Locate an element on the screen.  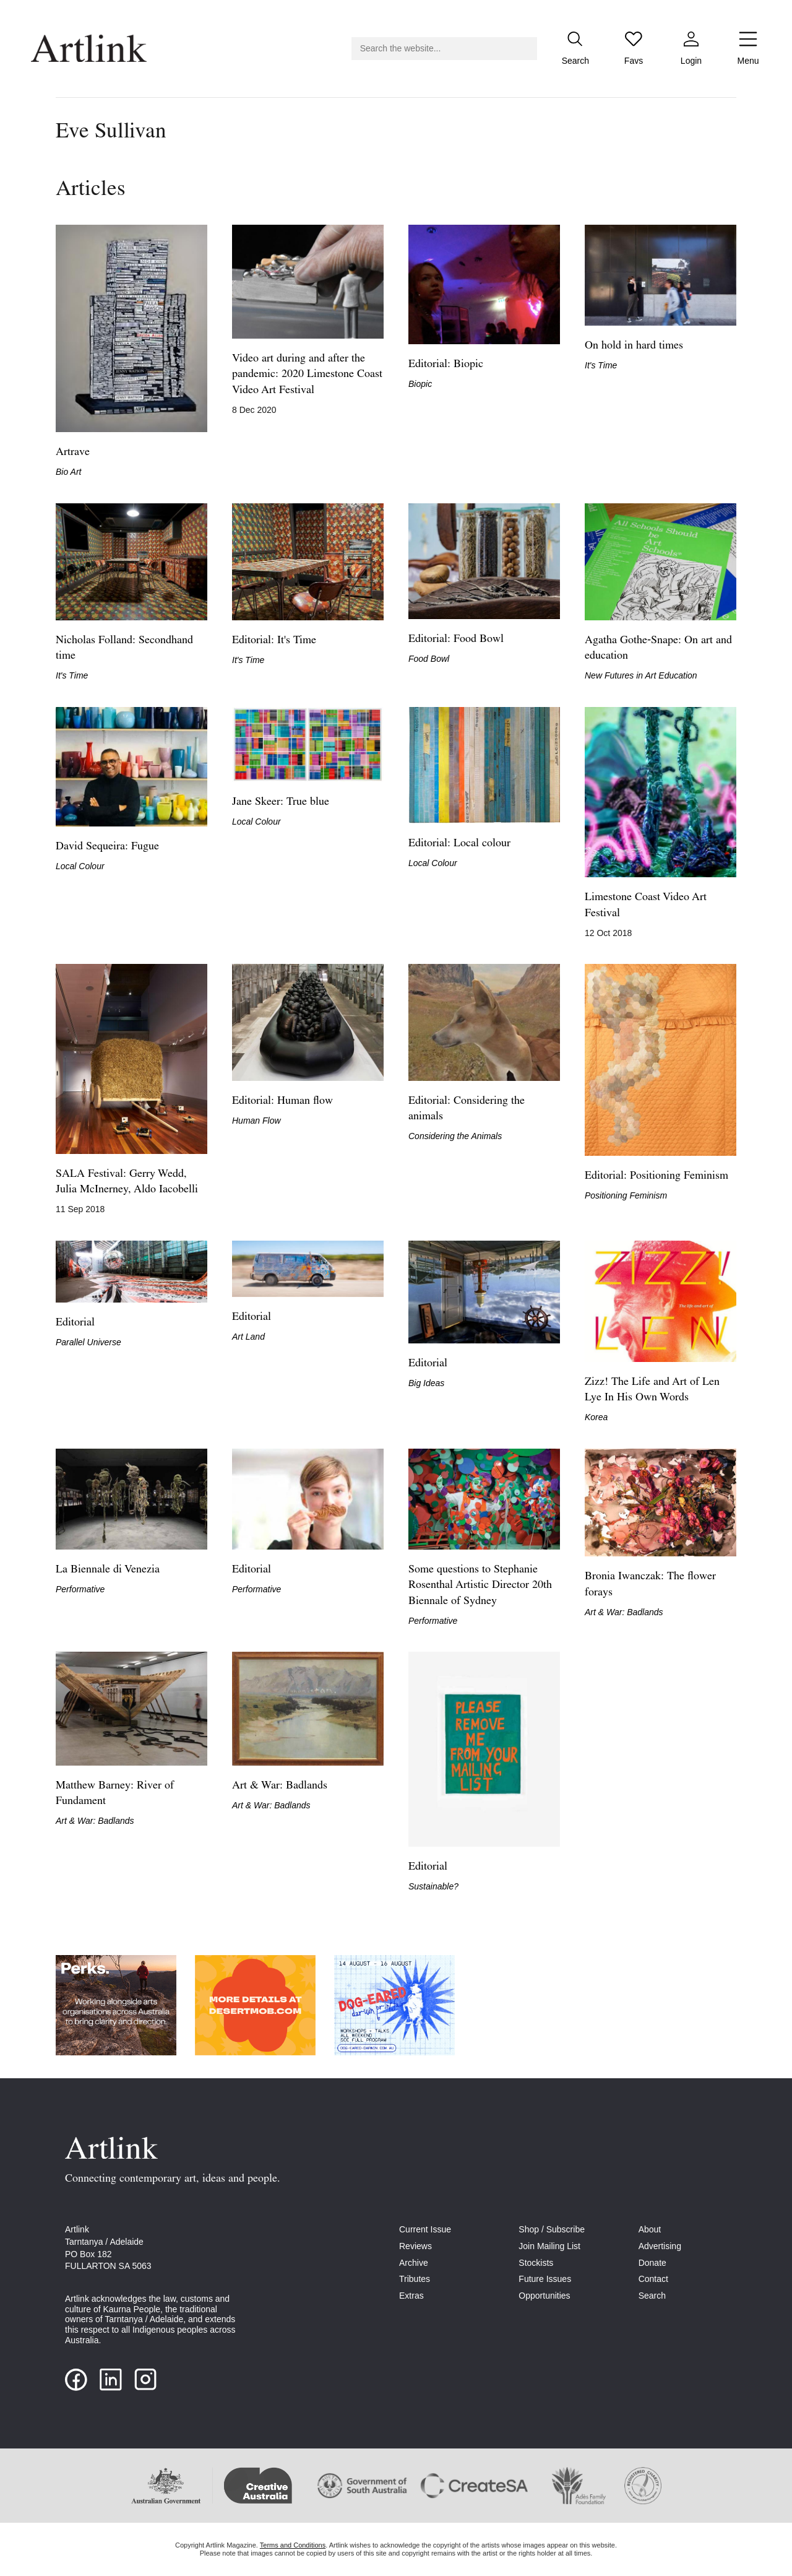
About is located at coordinates (650, 2229).